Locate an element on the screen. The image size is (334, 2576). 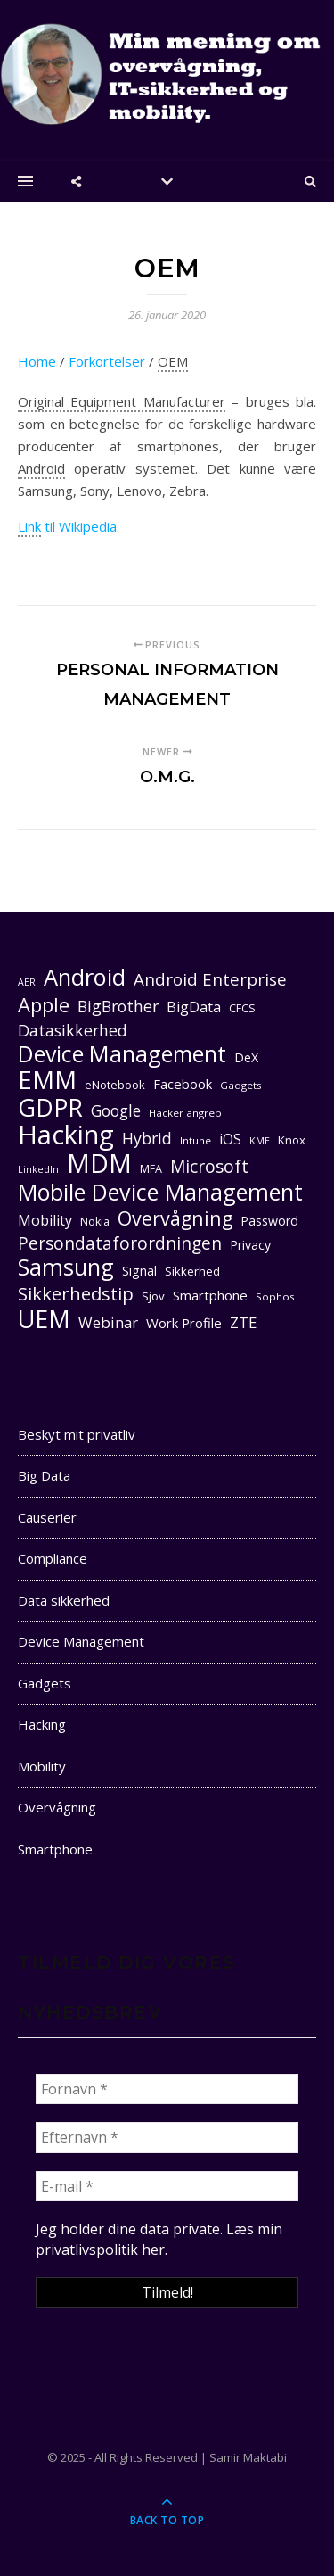
Hacker angreb [Hacker angreb (10 elementer)] is located at coordinates (185, 1112).